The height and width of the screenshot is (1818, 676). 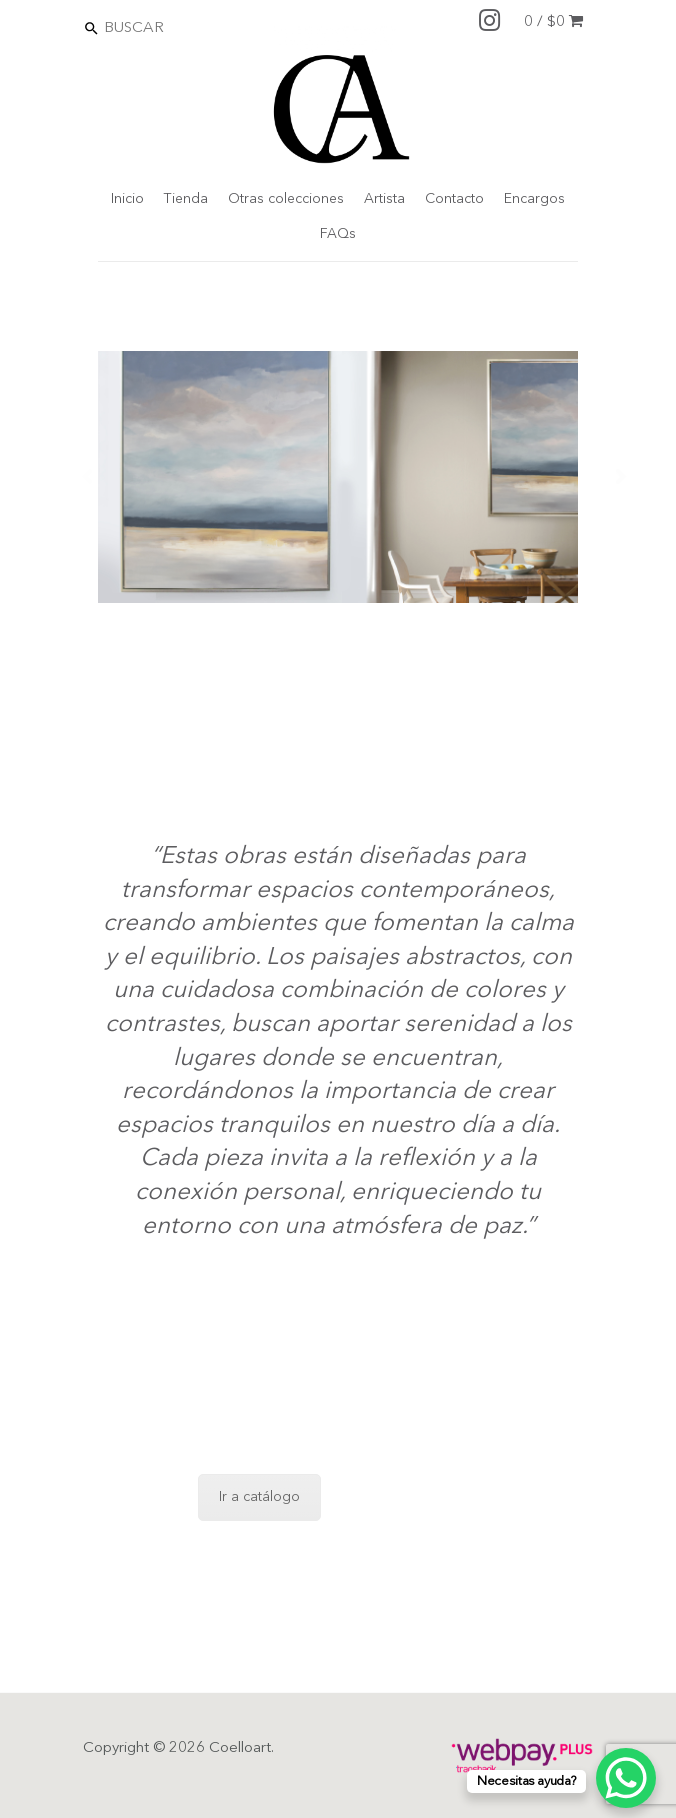 I want to click on Otras colecciones, so click(x=286, y=199).